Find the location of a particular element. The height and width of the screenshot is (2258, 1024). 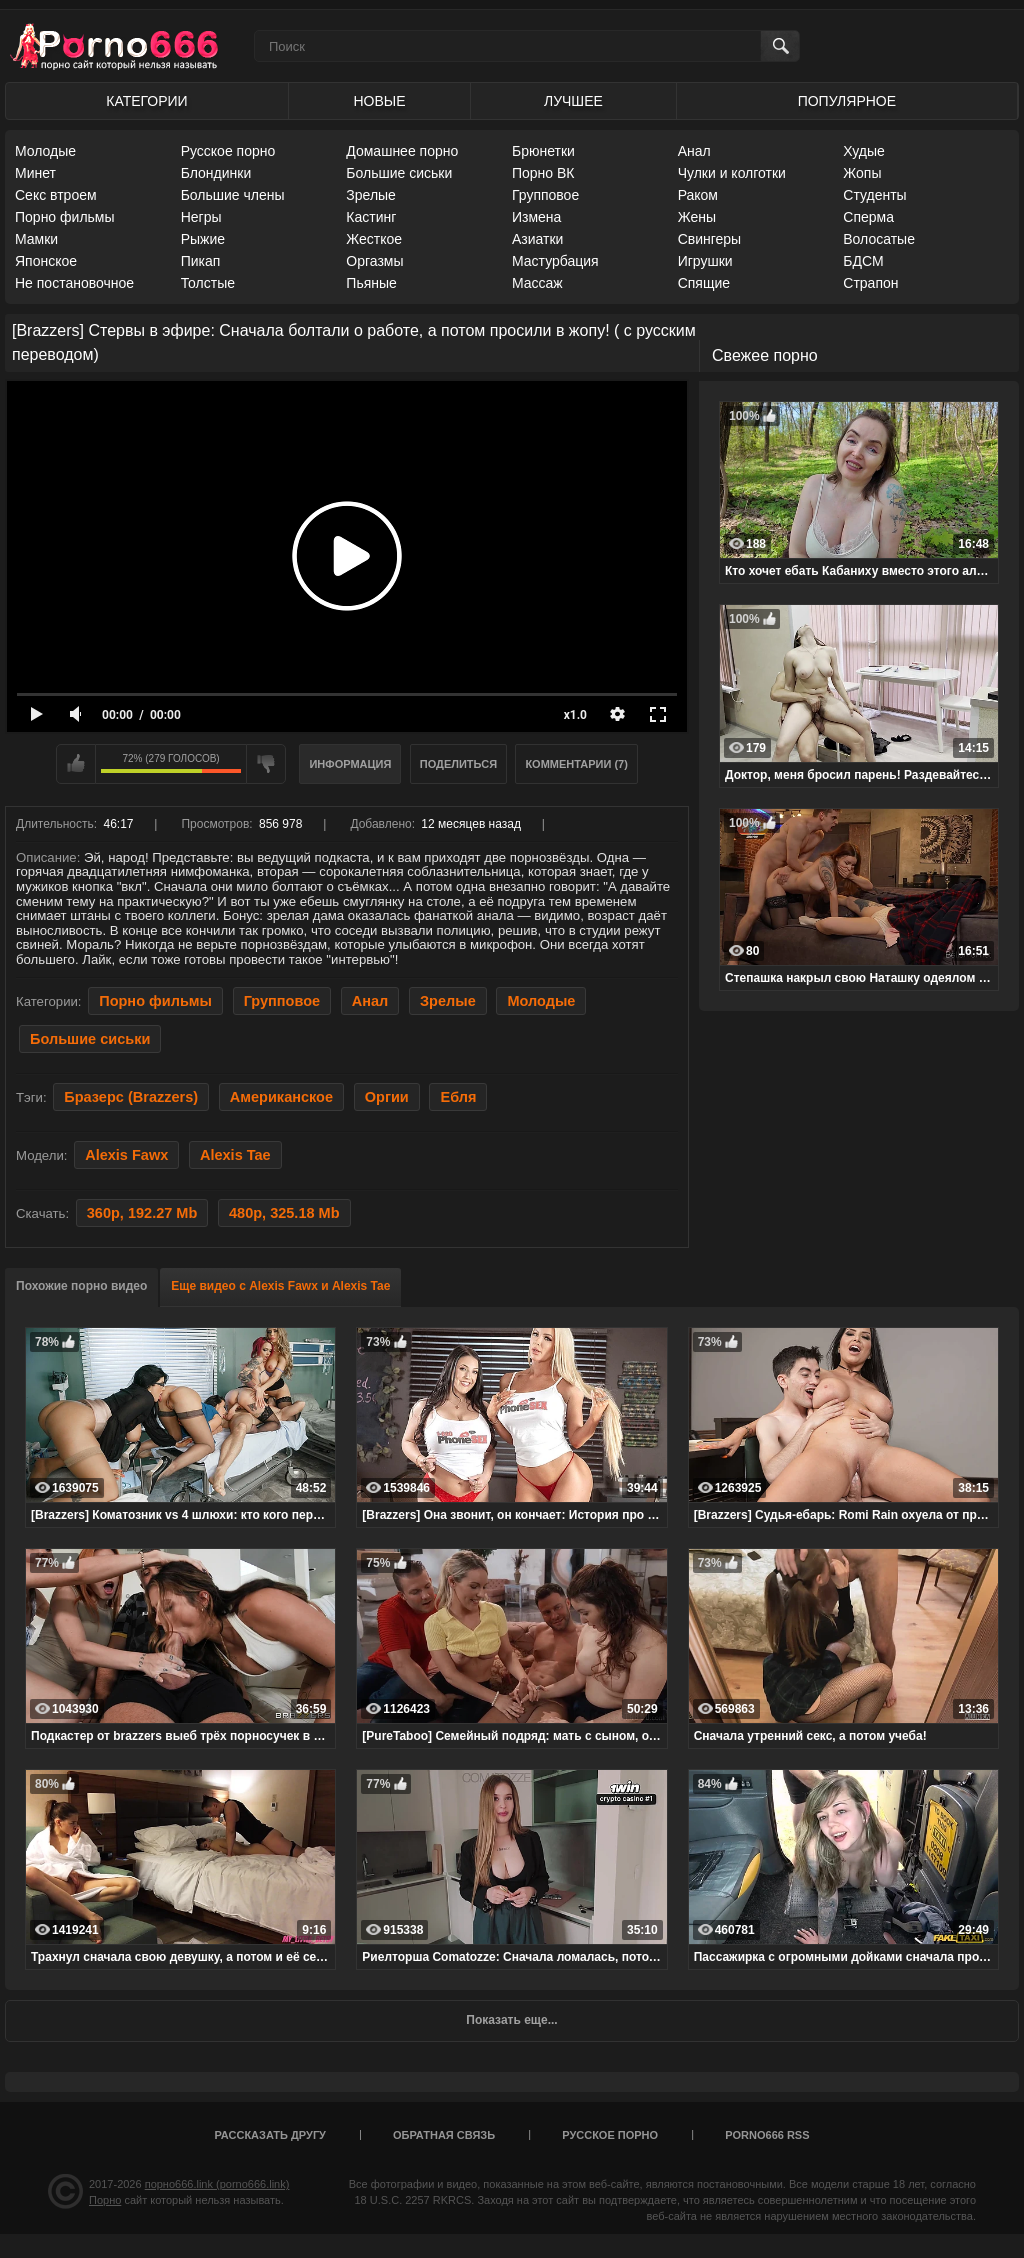

Еще видео с Alexis Fawx и Alexis Tae is located at coordinates (280, 1286).